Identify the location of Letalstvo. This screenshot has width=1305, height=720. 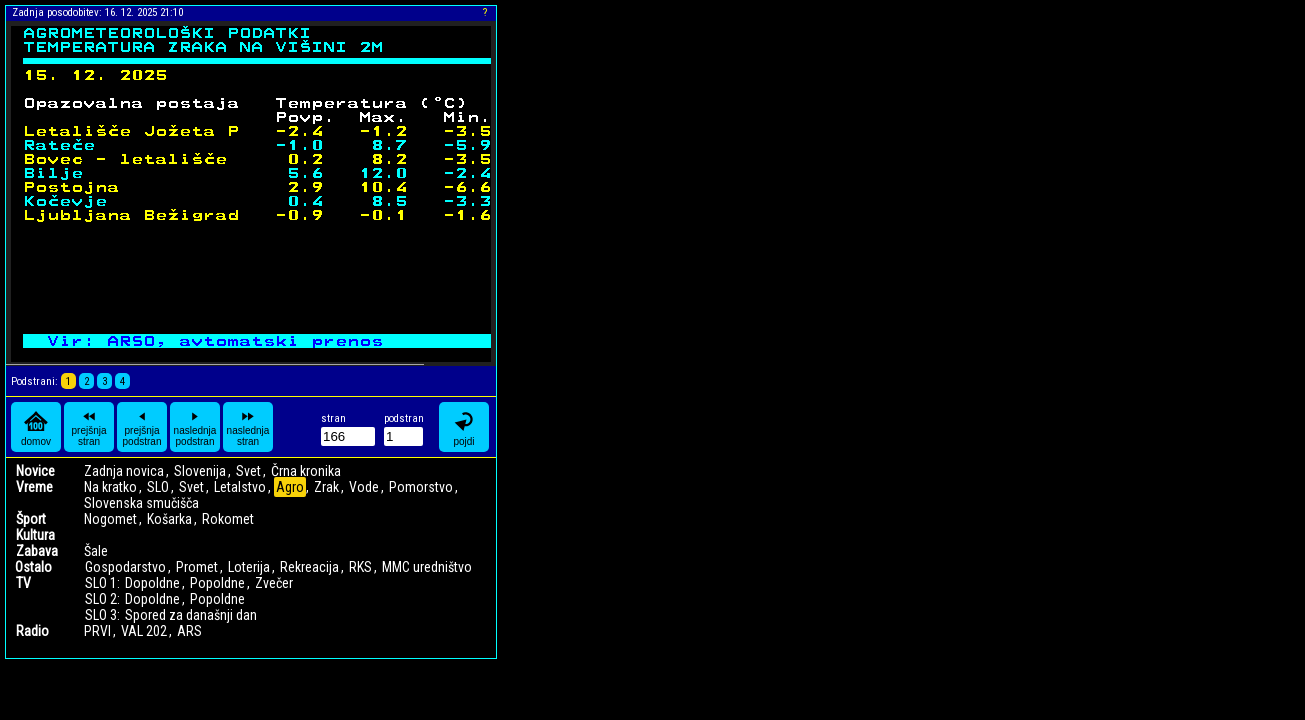
(240, 487).